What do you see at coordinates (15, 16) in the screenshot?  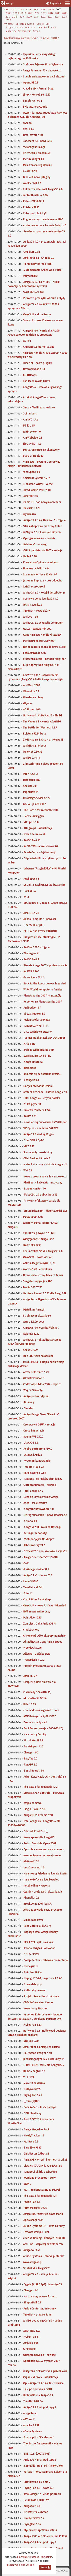 I see `2018` at bounding box center [15, 16].